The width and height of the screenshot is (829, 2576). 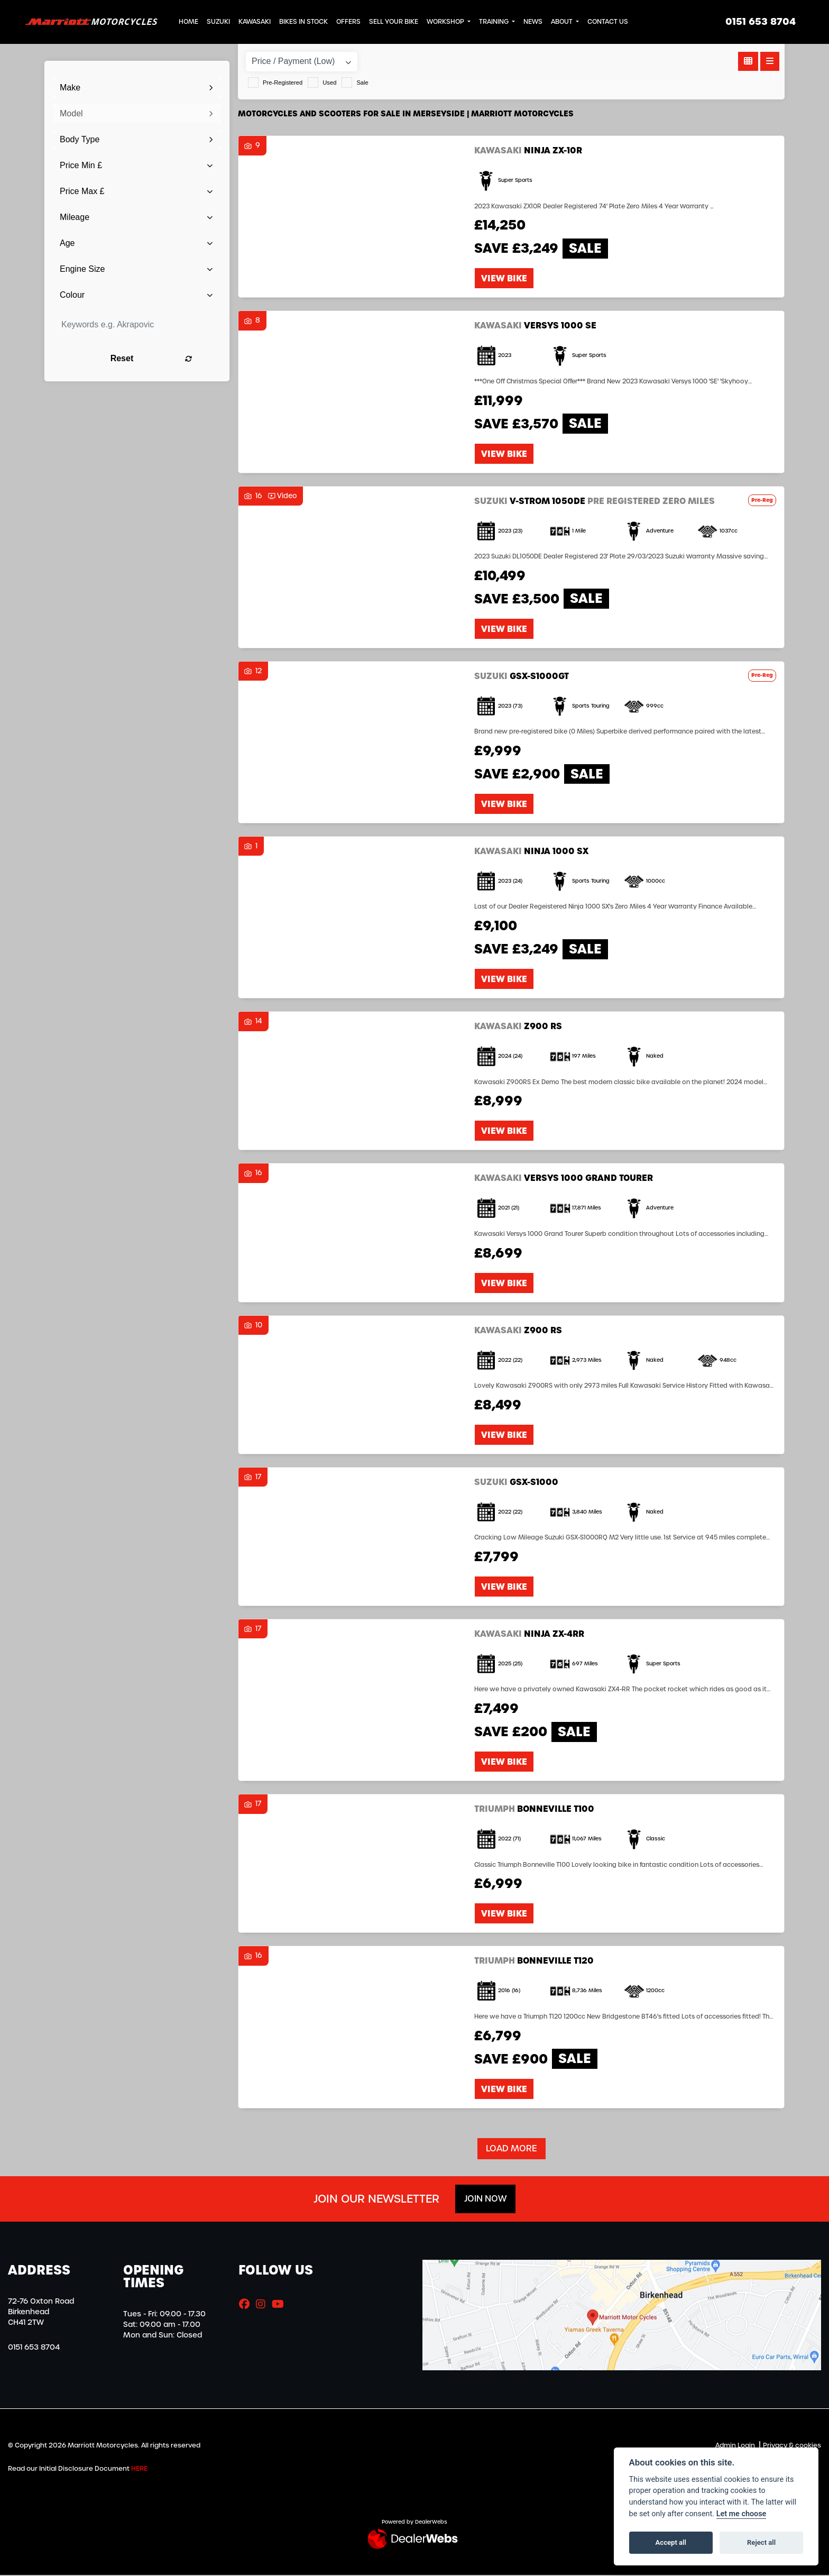 I want to click on News, so click(x=532, y=21).